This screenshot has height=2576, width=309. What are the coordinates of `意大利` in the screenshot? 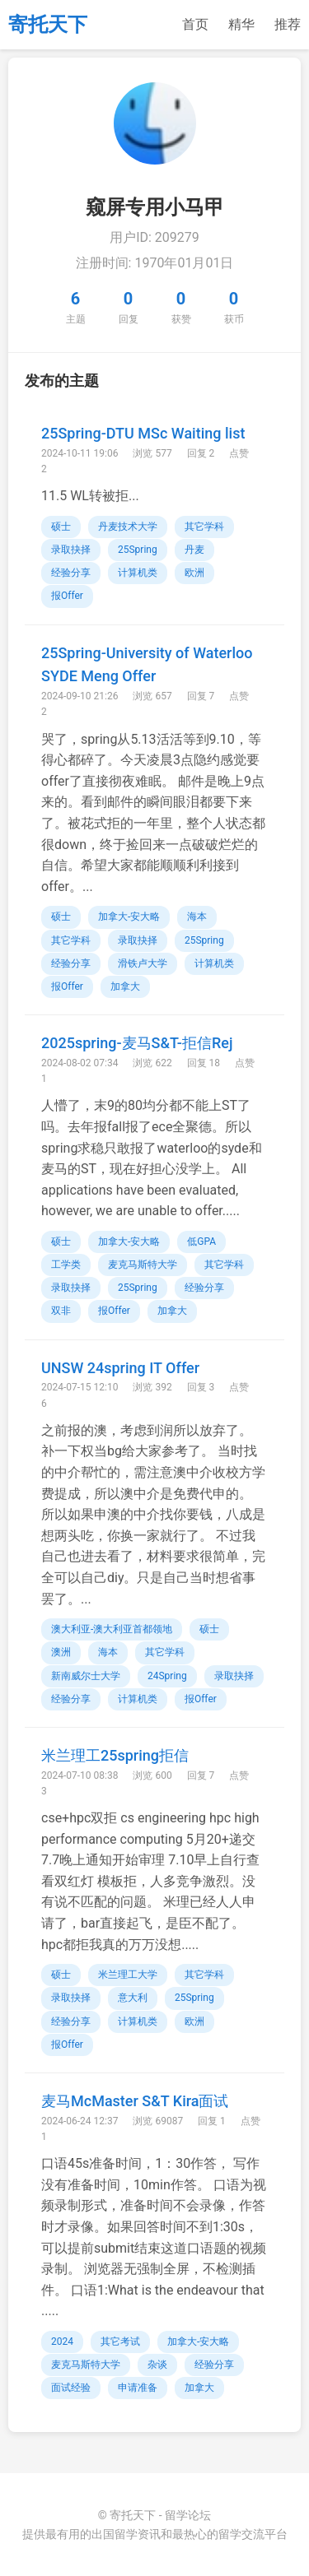 It's located at (132, 1997).